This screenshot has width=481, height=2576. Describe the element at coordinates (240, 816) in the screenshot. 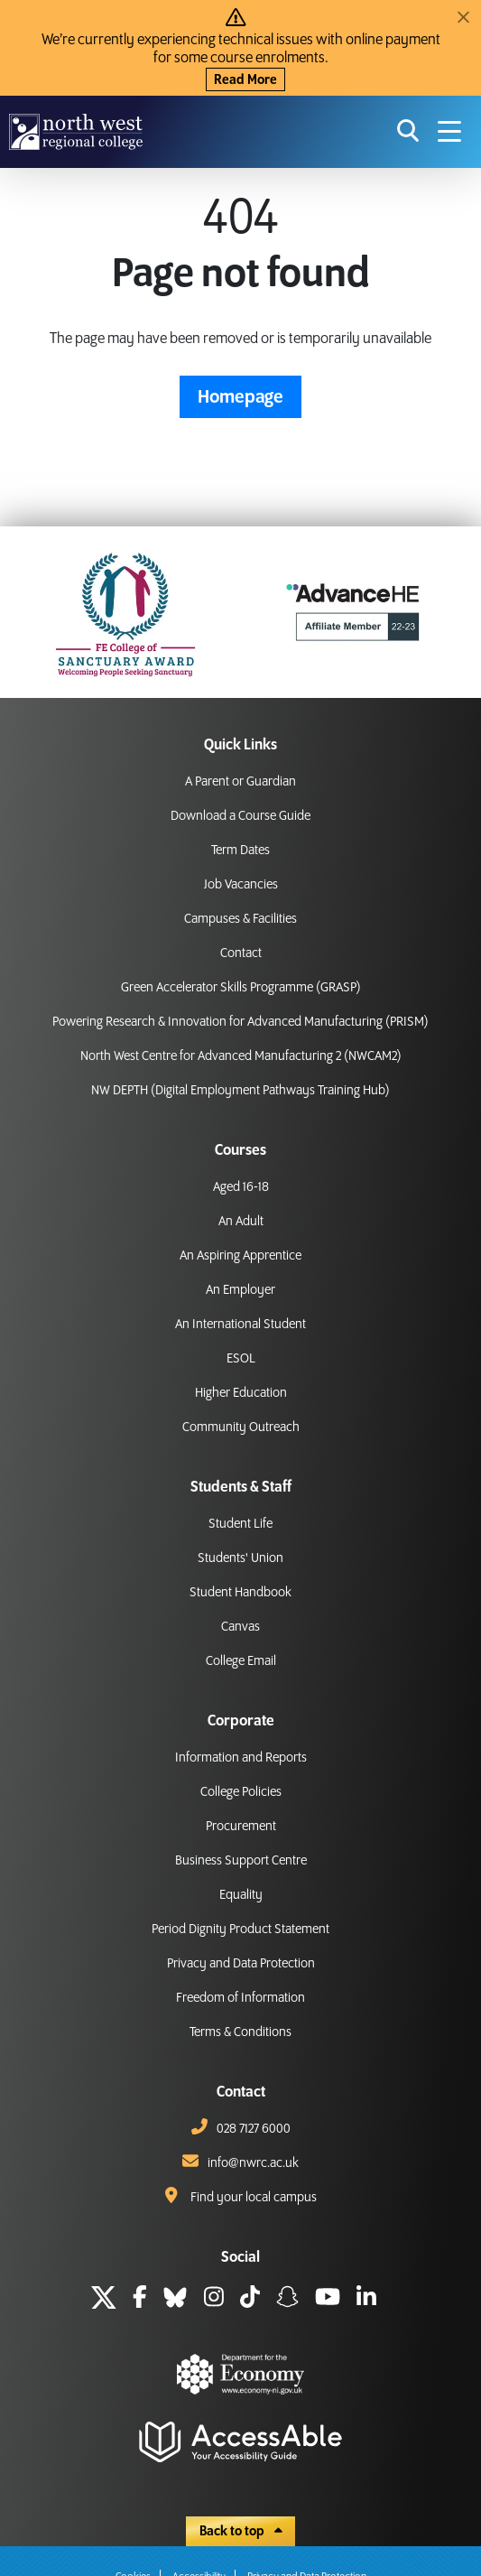

I see `Download a Course Guide` at that location.